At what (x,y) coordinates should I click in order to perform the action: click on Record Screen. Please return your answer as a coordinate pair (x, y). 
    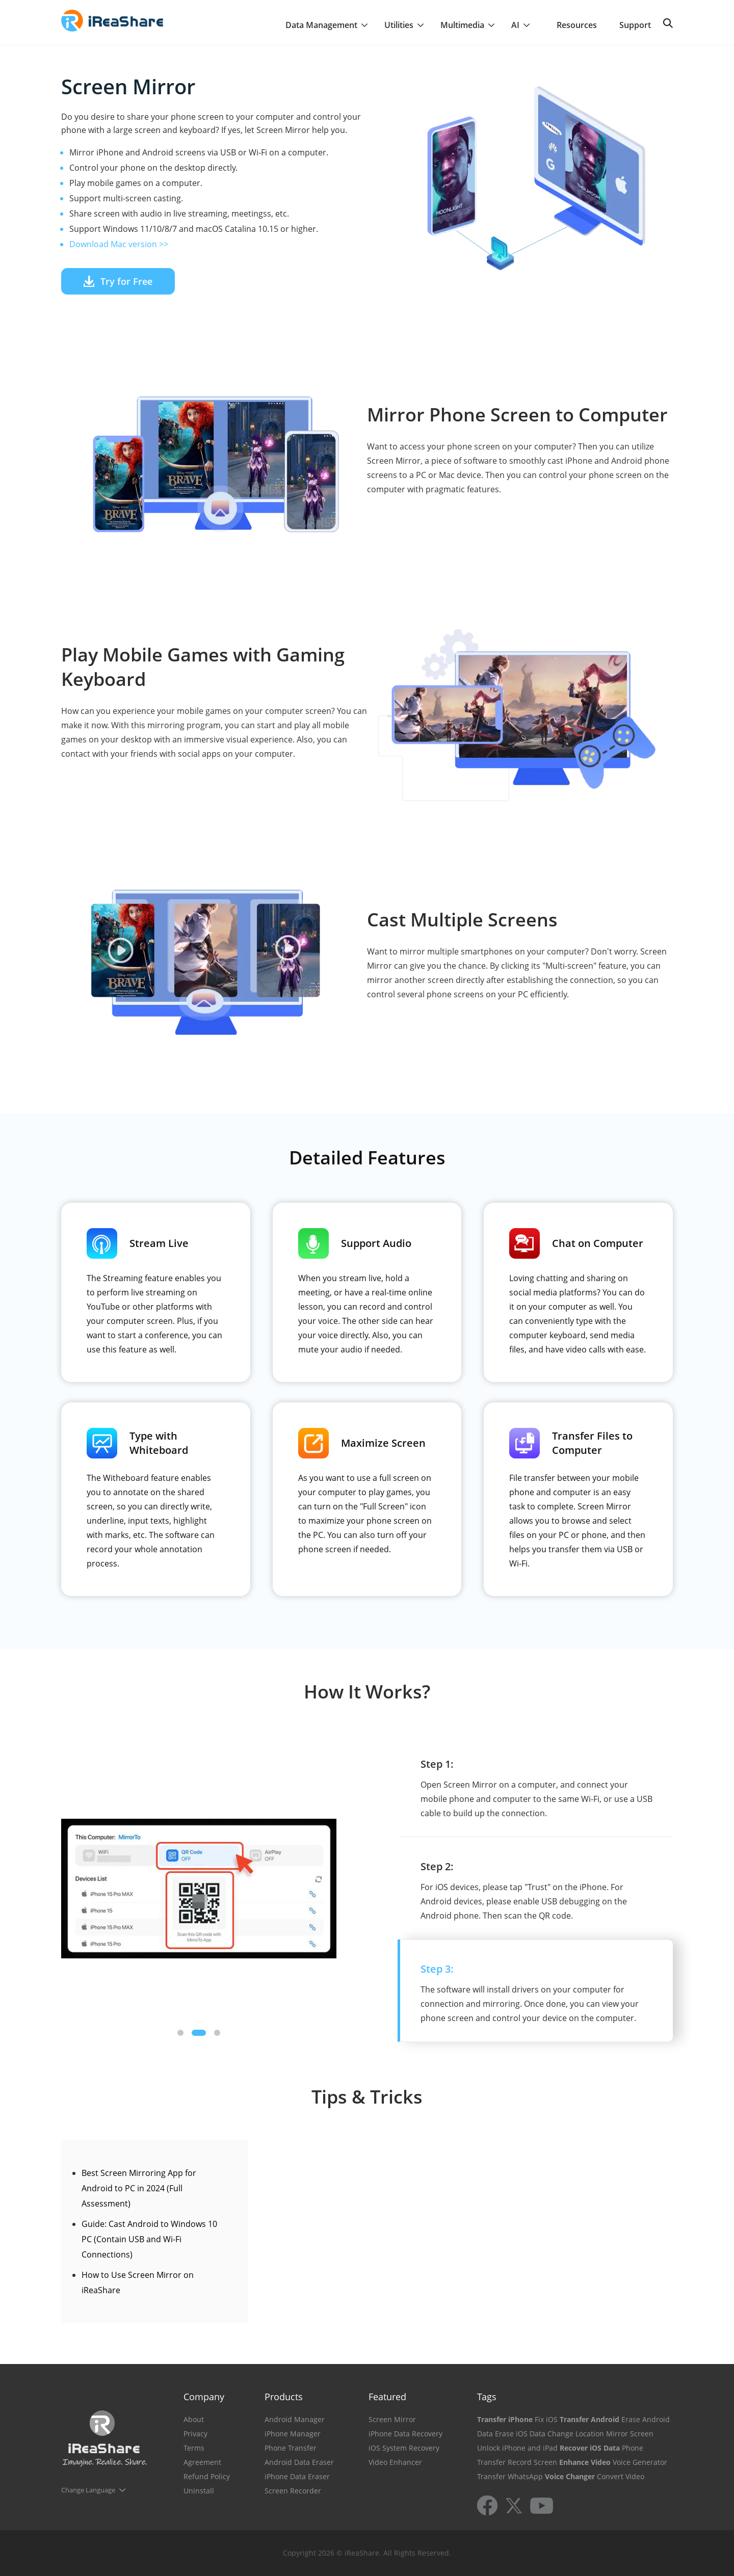
    Looking at the image, I should click on (532, 2462).